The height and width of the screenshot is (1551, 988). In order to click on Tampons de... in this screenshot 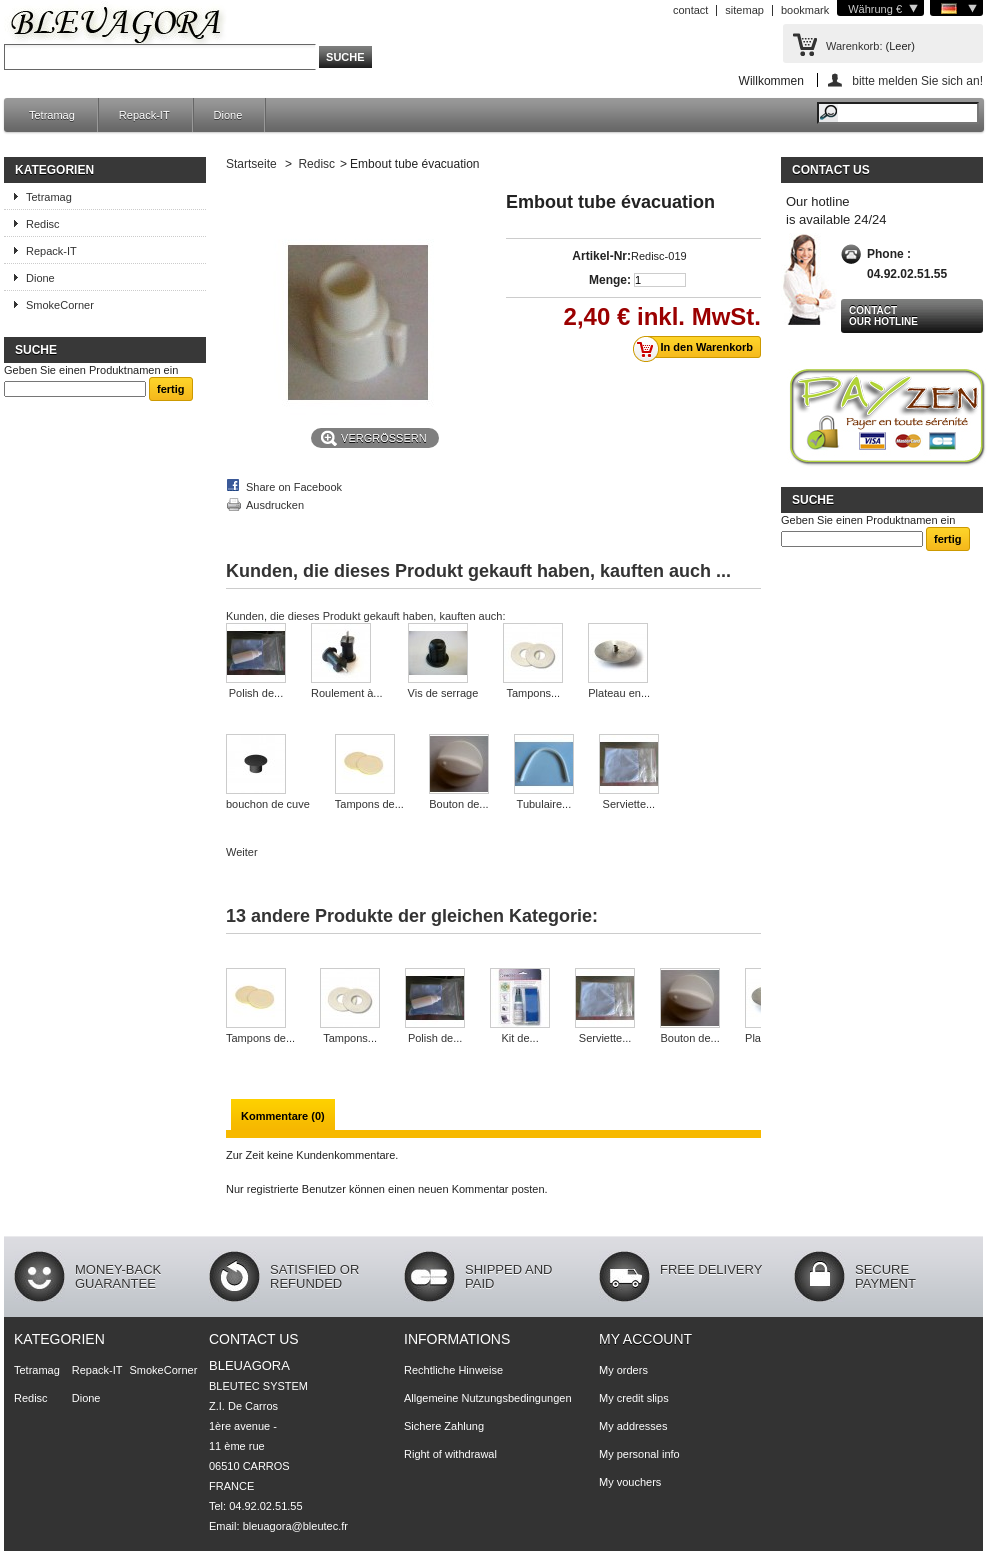, I will do `click(369, 804)`.